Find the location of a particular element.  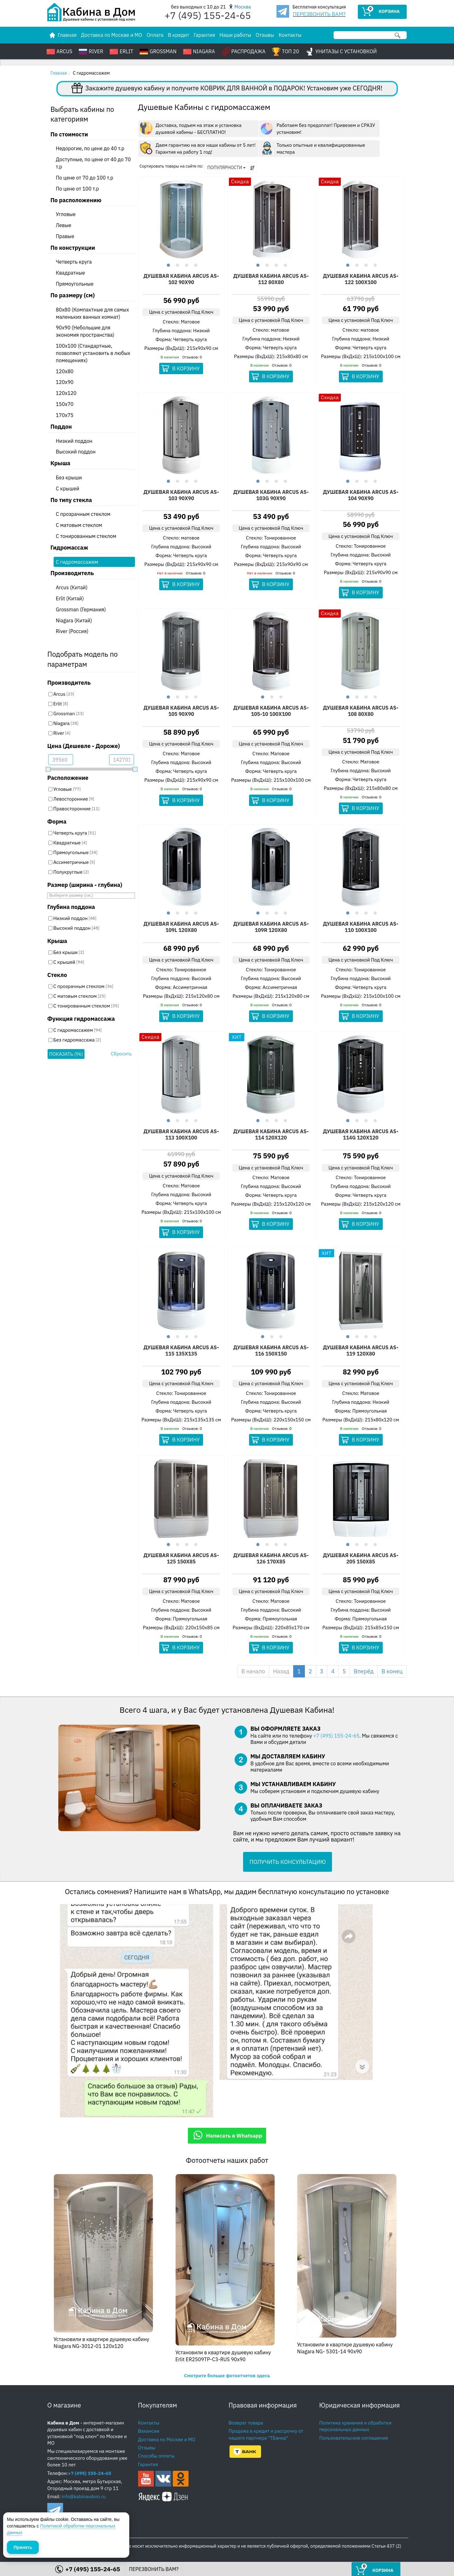

ПОЛУЧИТЬ КОНСУЛЬТАЦИЮ is located at coordinates (287, 1861).